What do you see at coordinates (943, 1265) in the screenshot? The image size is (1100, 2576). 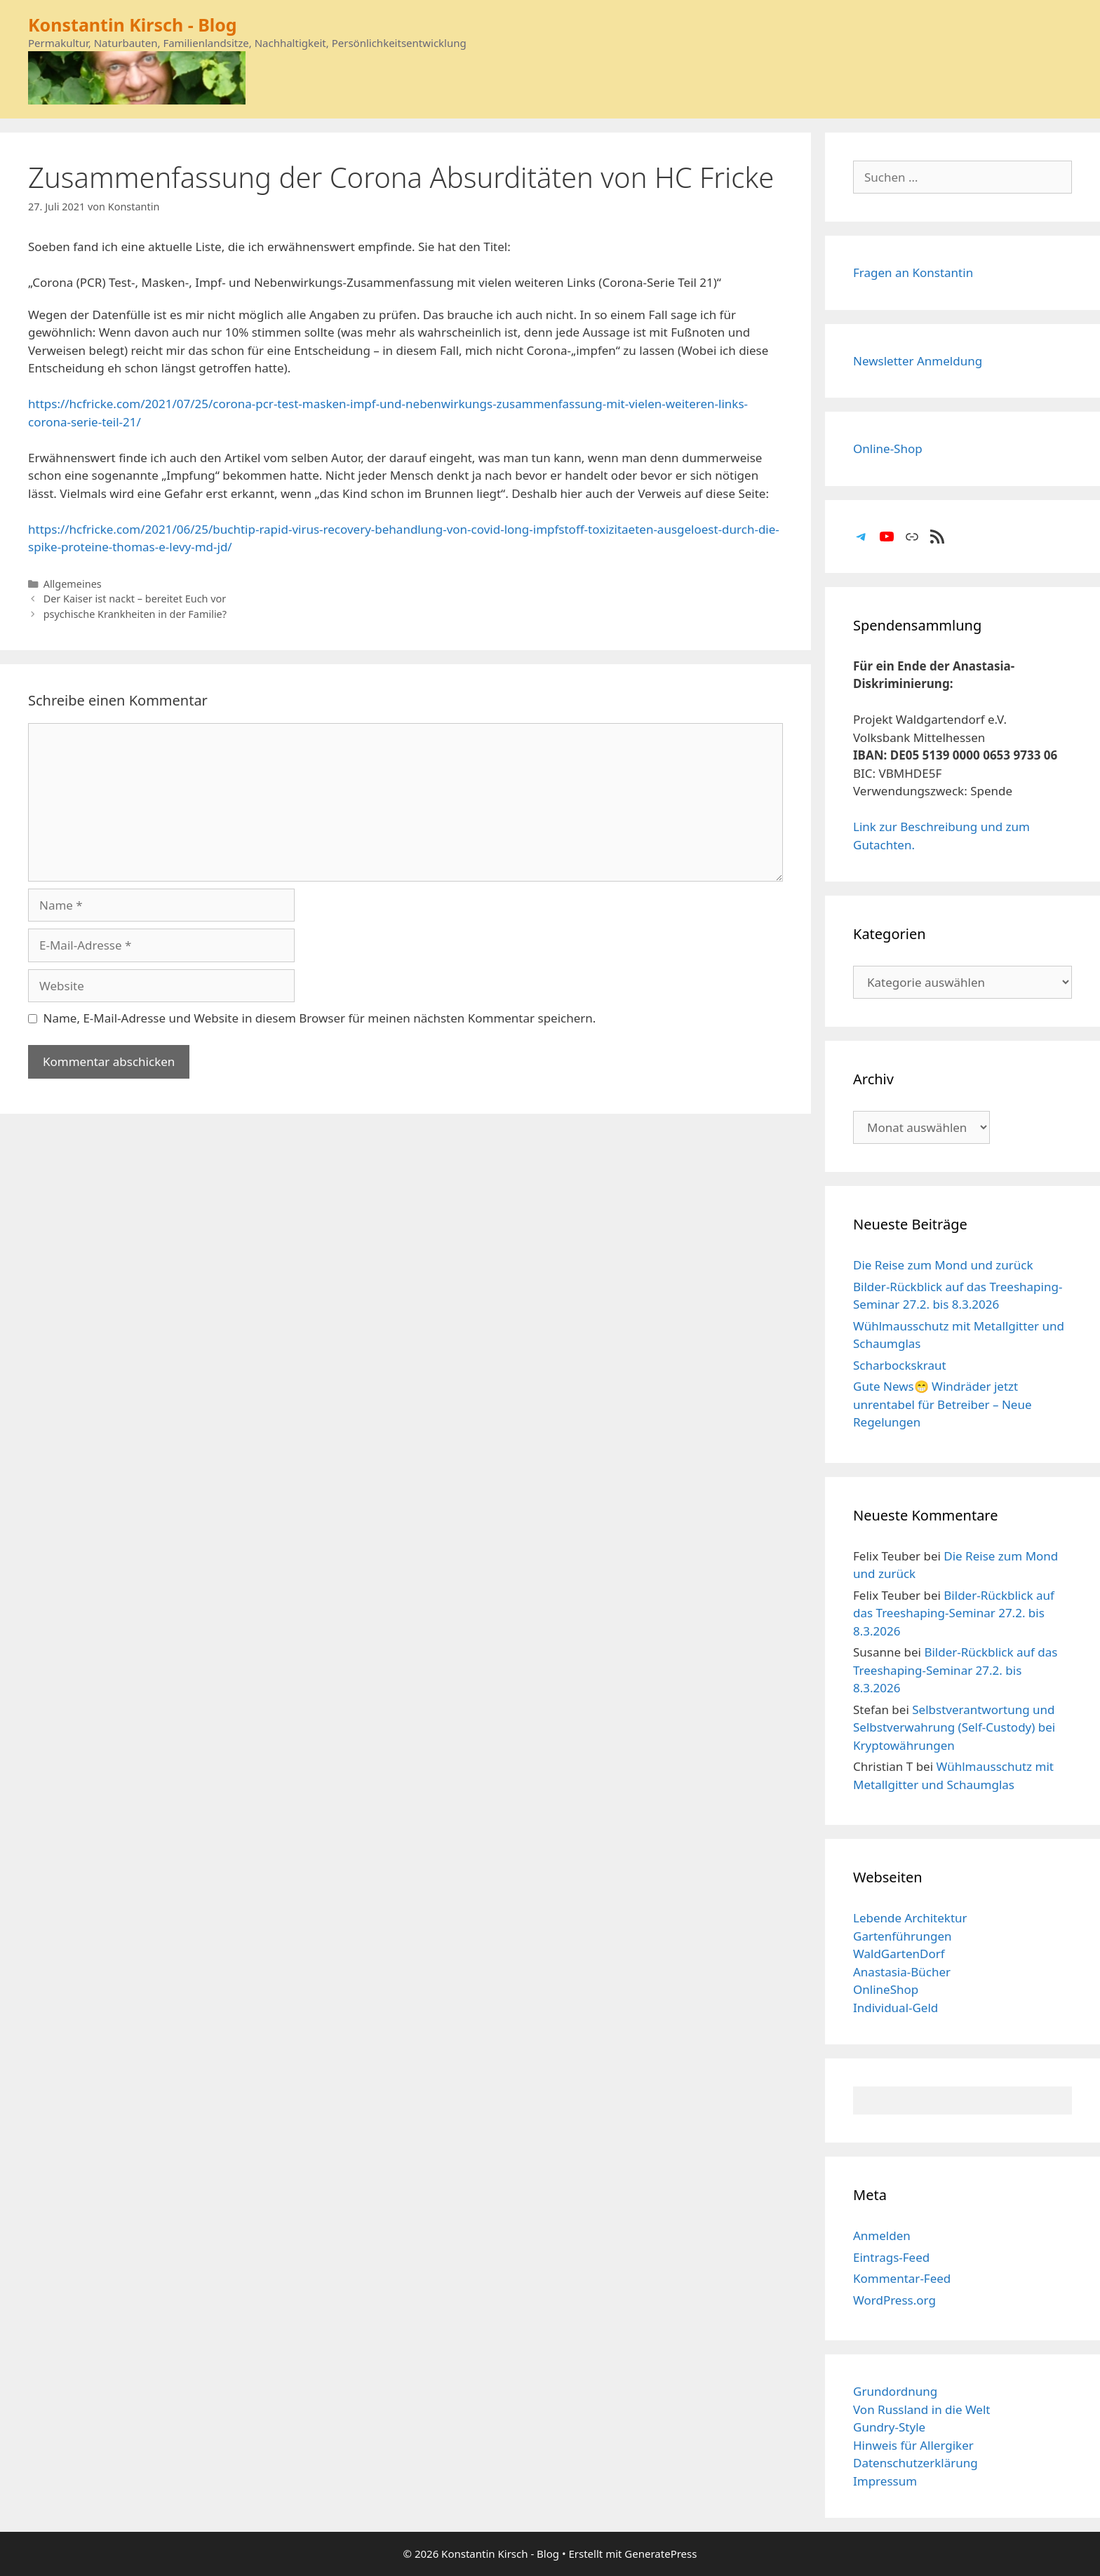 I see `Die Reise zum Mond und zurück` at bounding box center [943, 1265].